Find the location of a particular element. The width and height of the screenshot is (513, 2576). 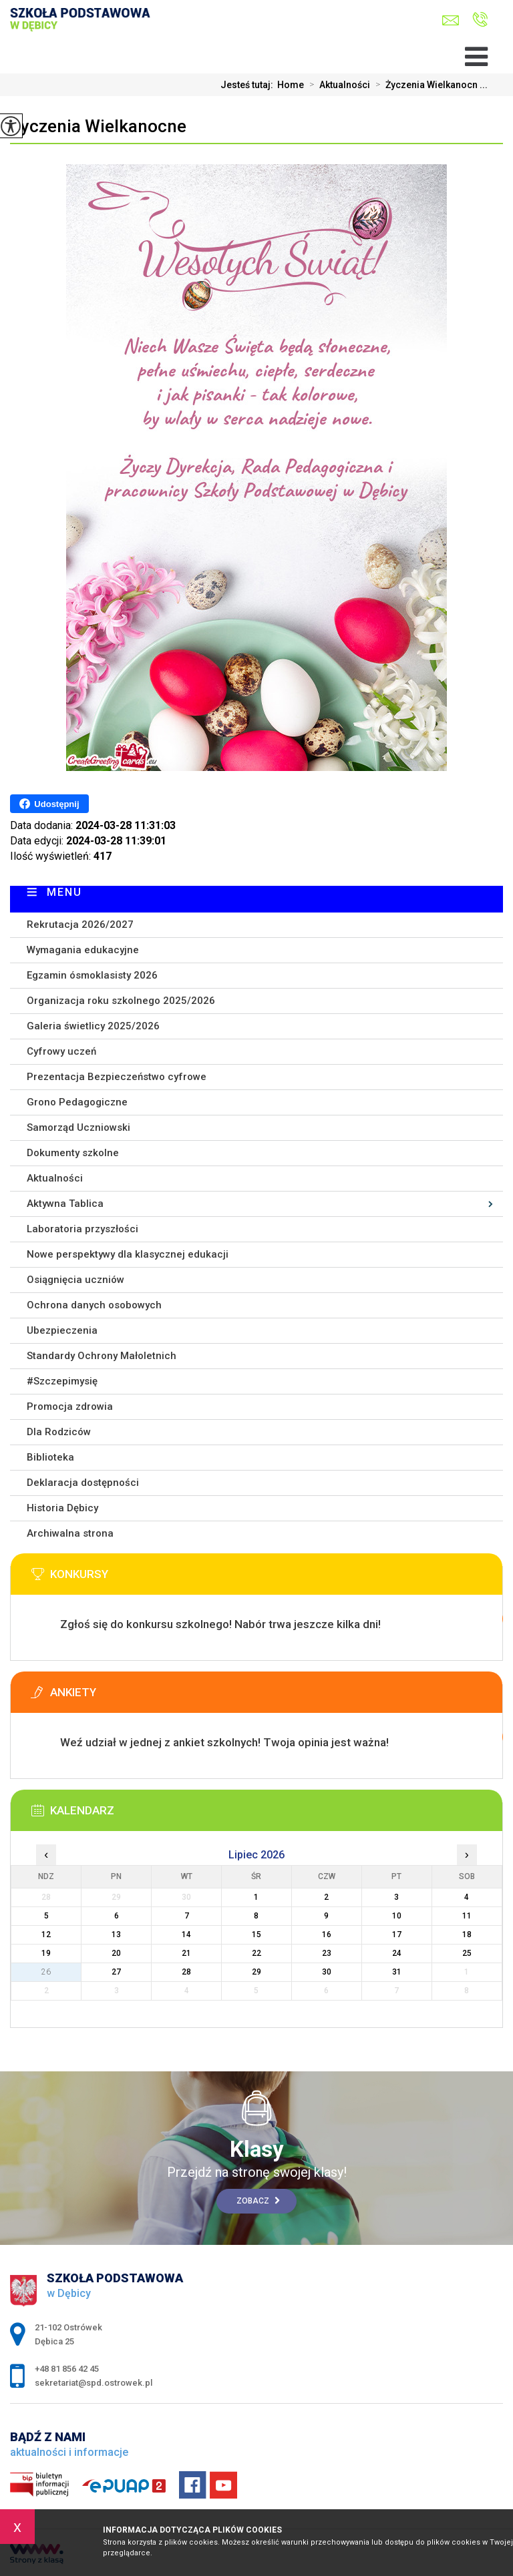

Aktywna Tablica is located at coordinates (65, 1204).